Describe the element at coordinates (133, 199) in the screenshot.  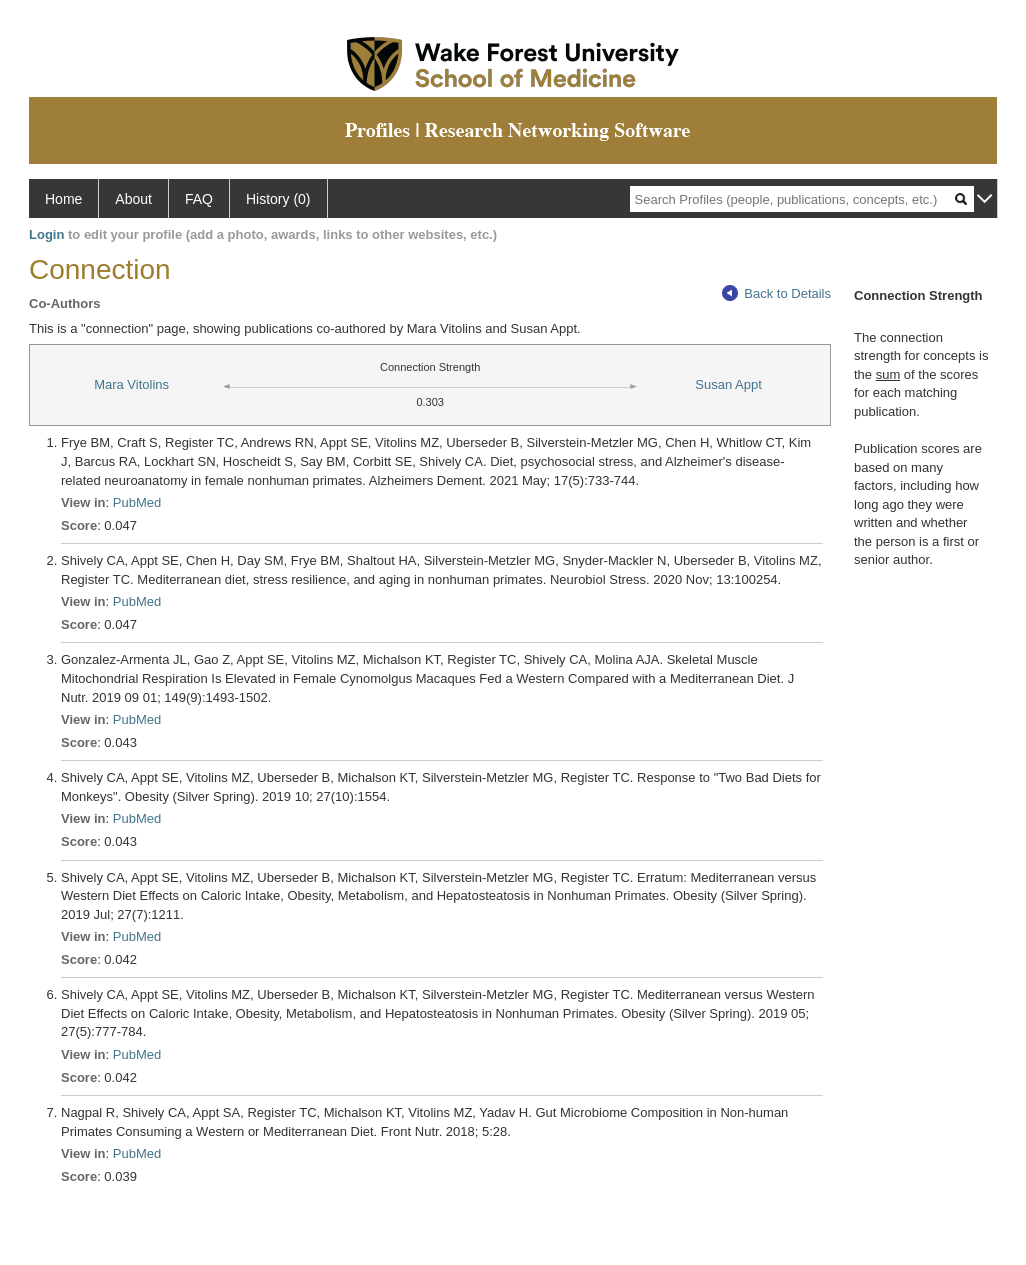
I see `About` at that location.